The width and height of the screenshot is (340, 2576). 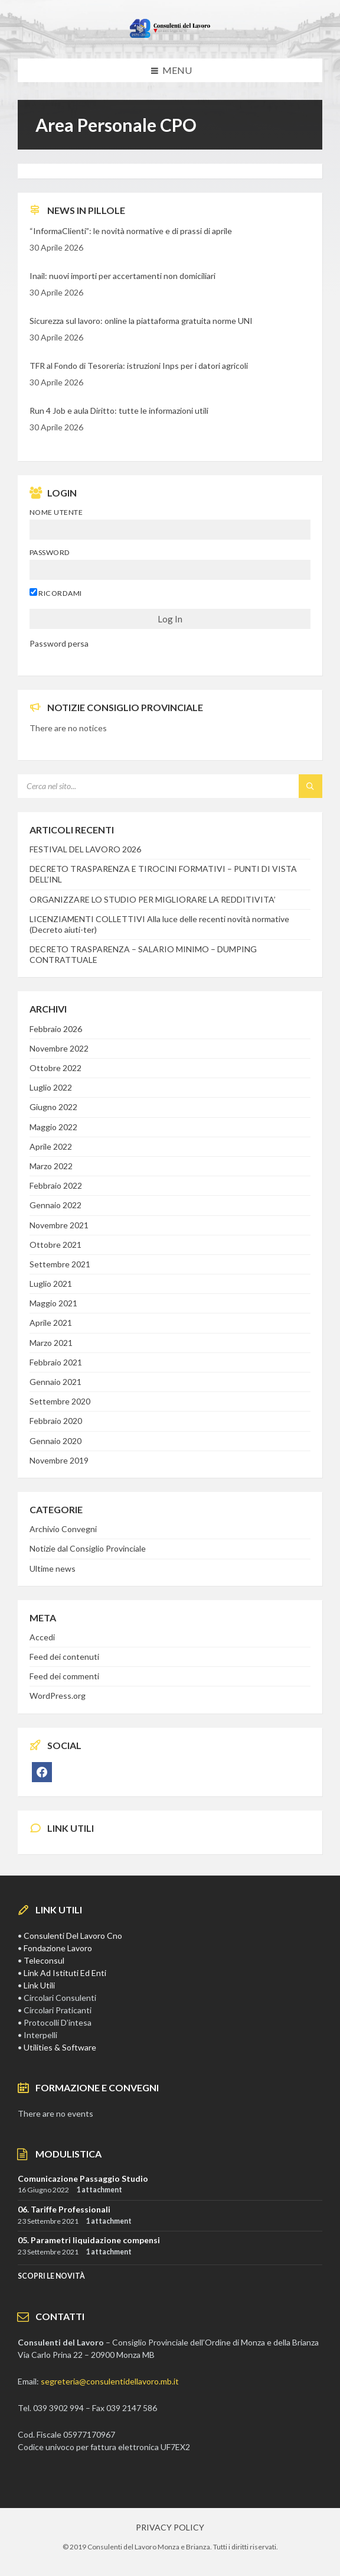 What do you see at coordinates (59, 1048) in the screenshot?
I see `Novembre 2022` at bounding box center [59, 1048].